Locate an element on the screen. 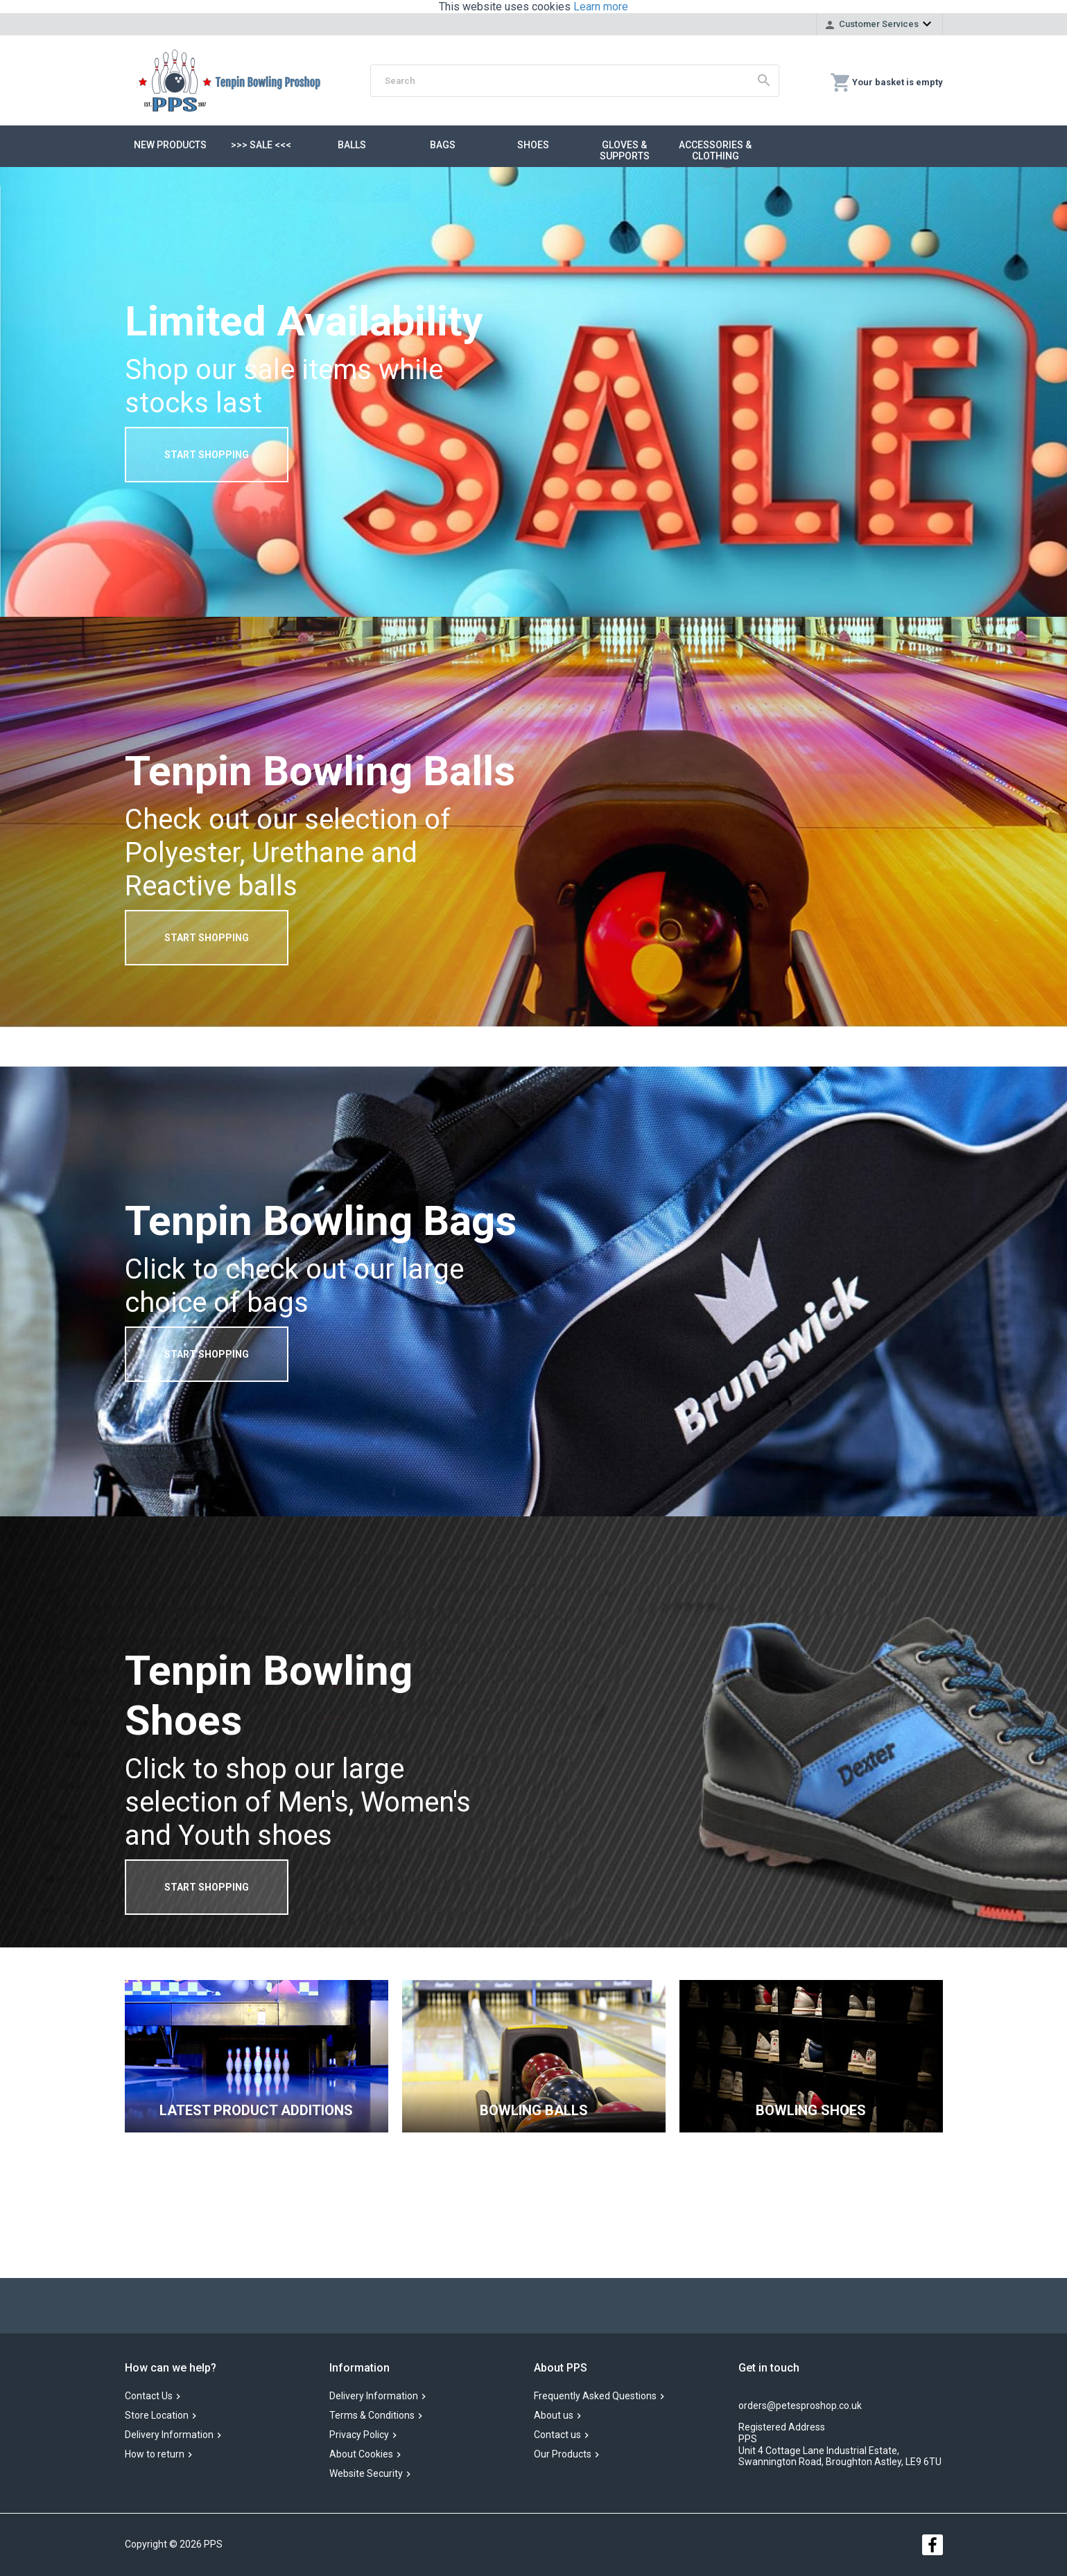 The height and width of the screenshot is (2576, 1067). Contact us is located at coordinates (557, 2435).